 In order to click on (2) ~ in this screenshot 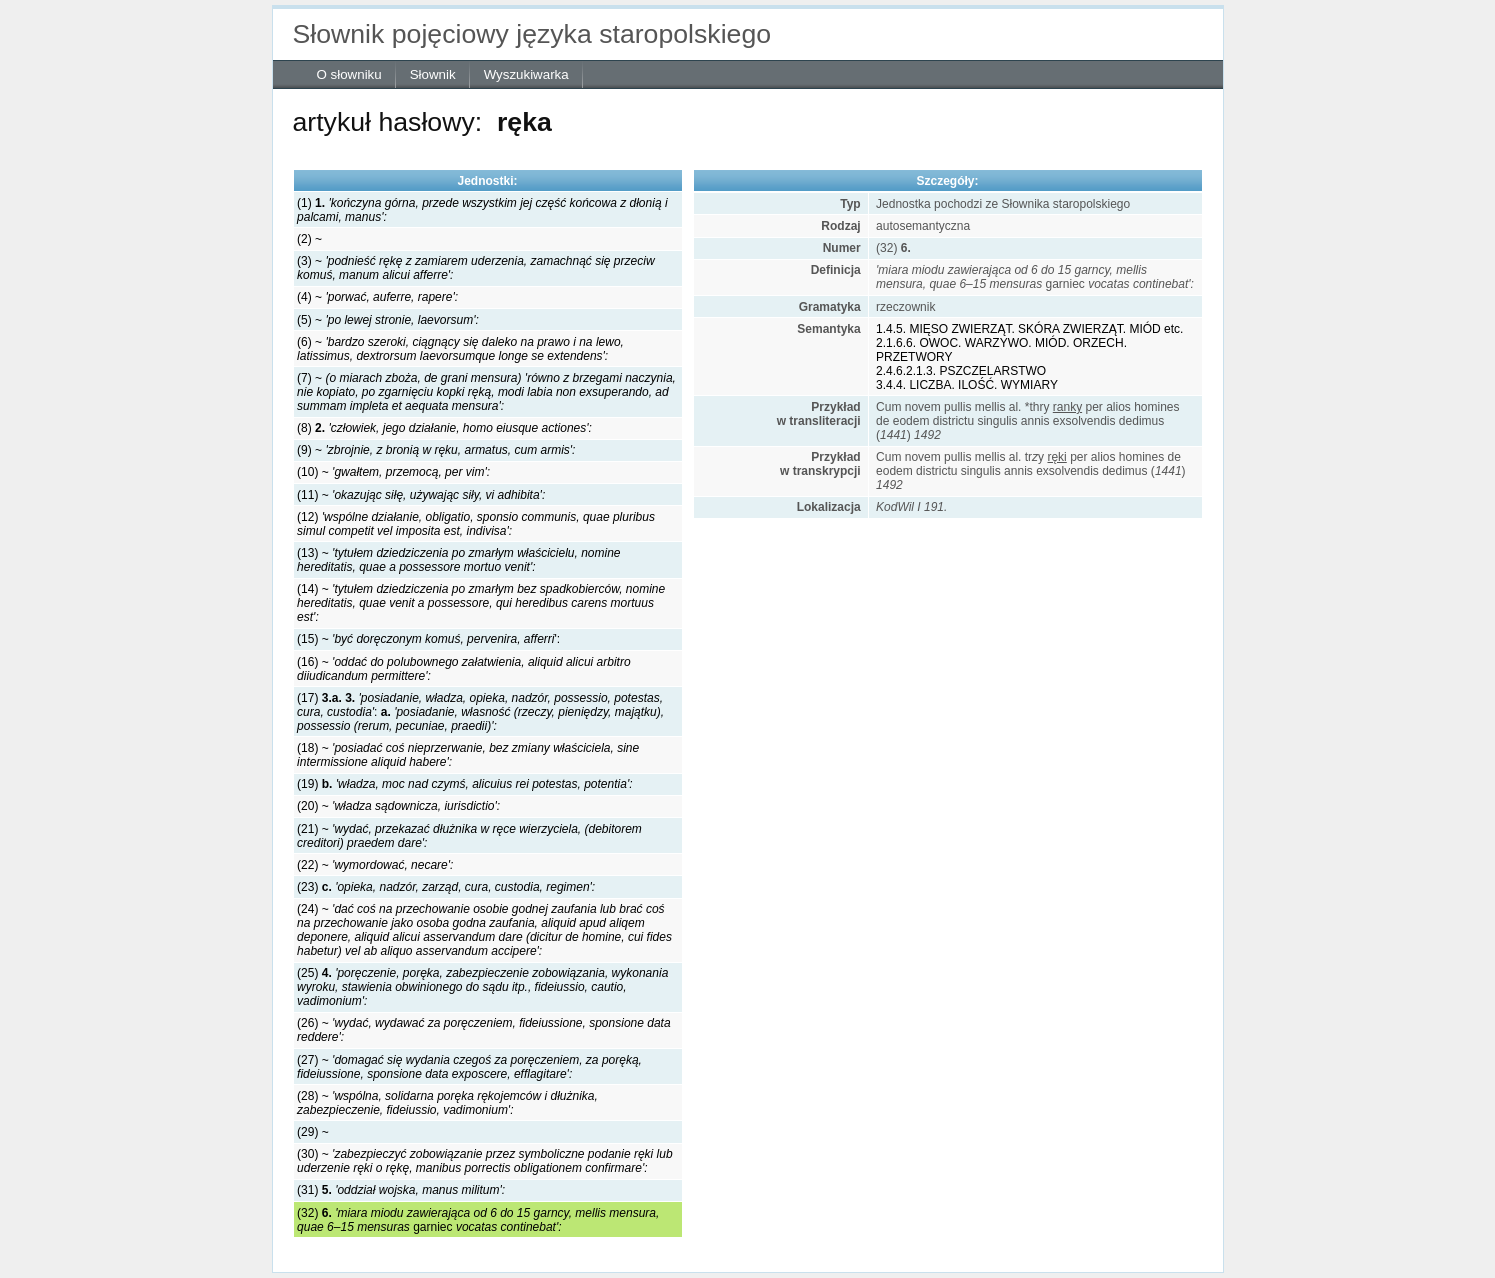, I will do `click(309, 239)`.